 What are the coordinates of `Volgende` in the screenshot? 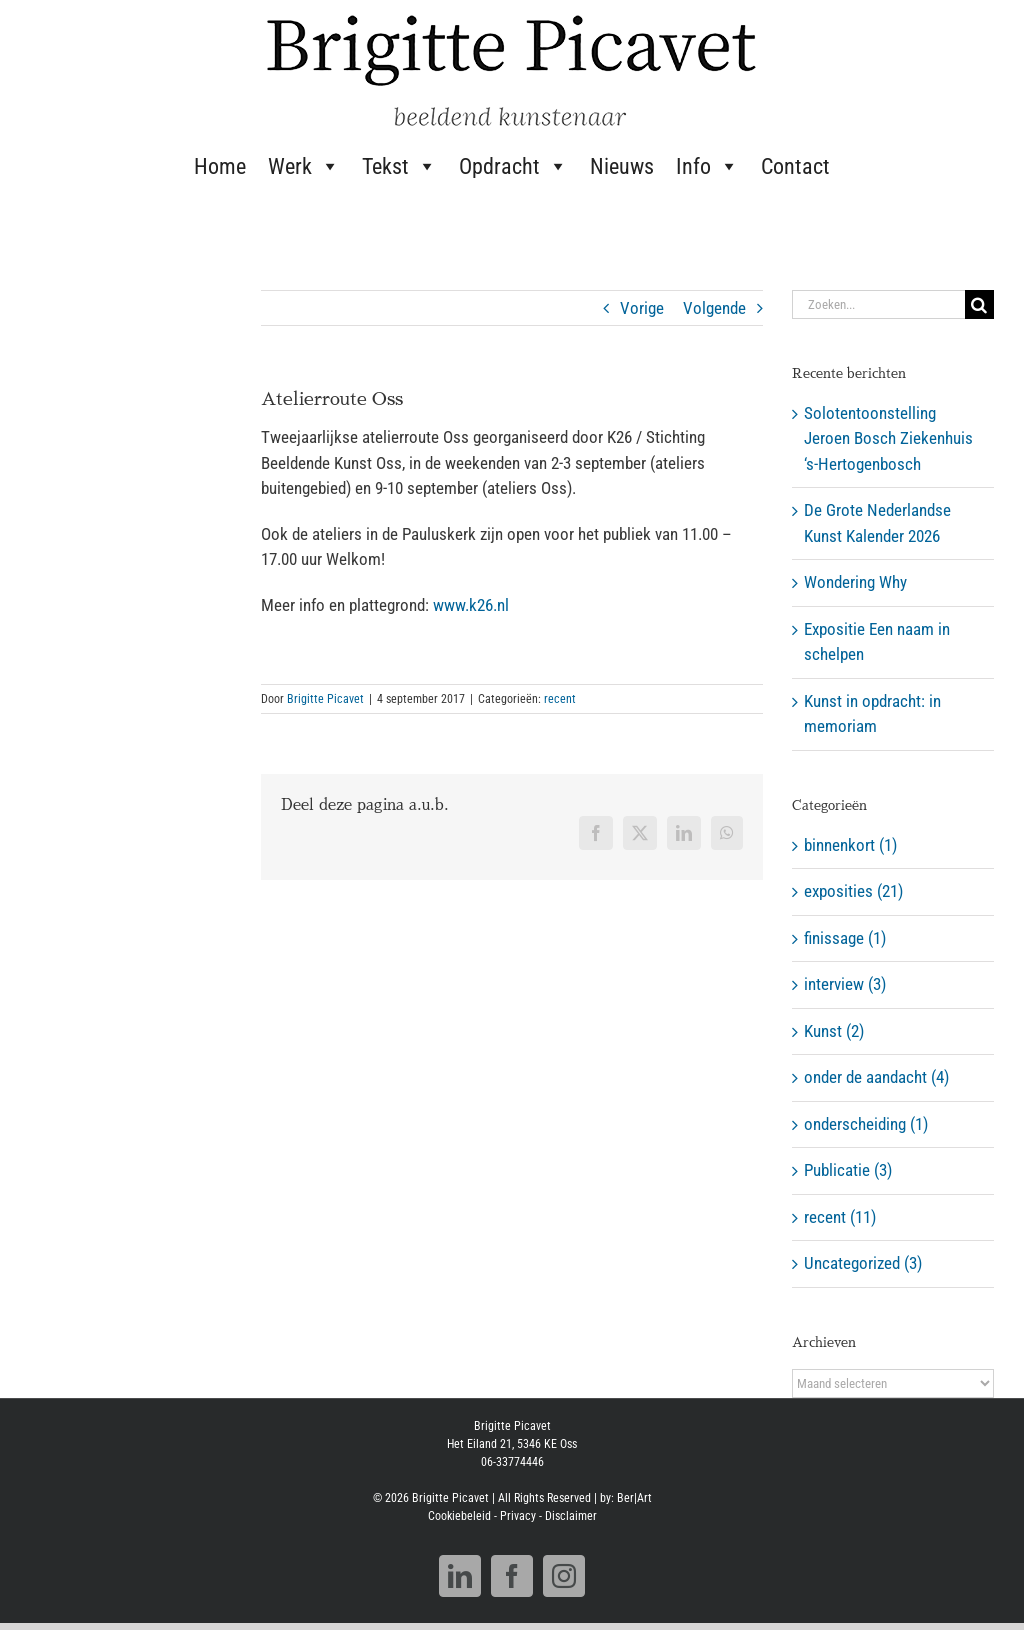 It's located at (714, 308).